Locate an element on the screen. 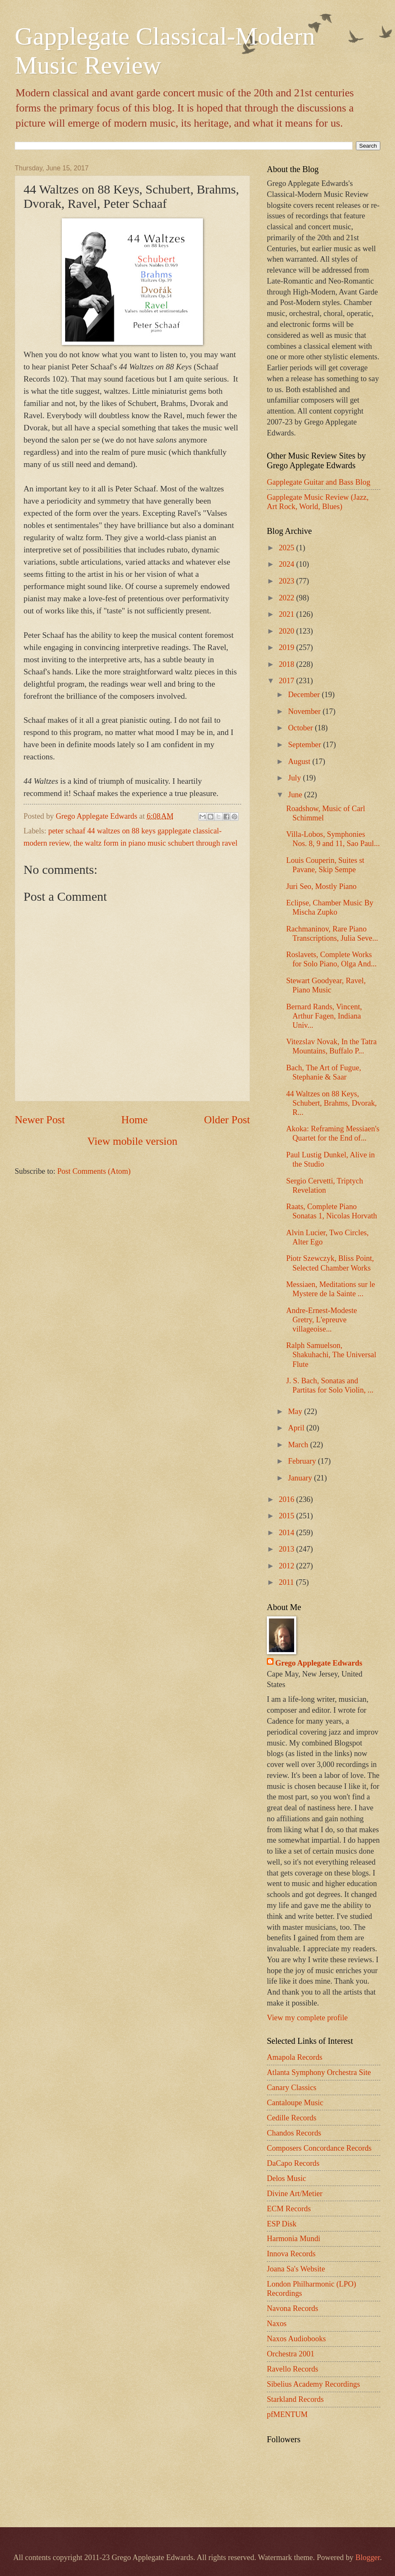 The height and width of the screenshot is (2576, 395). Harmonia Mundi is located at coordinates (293, 2238).